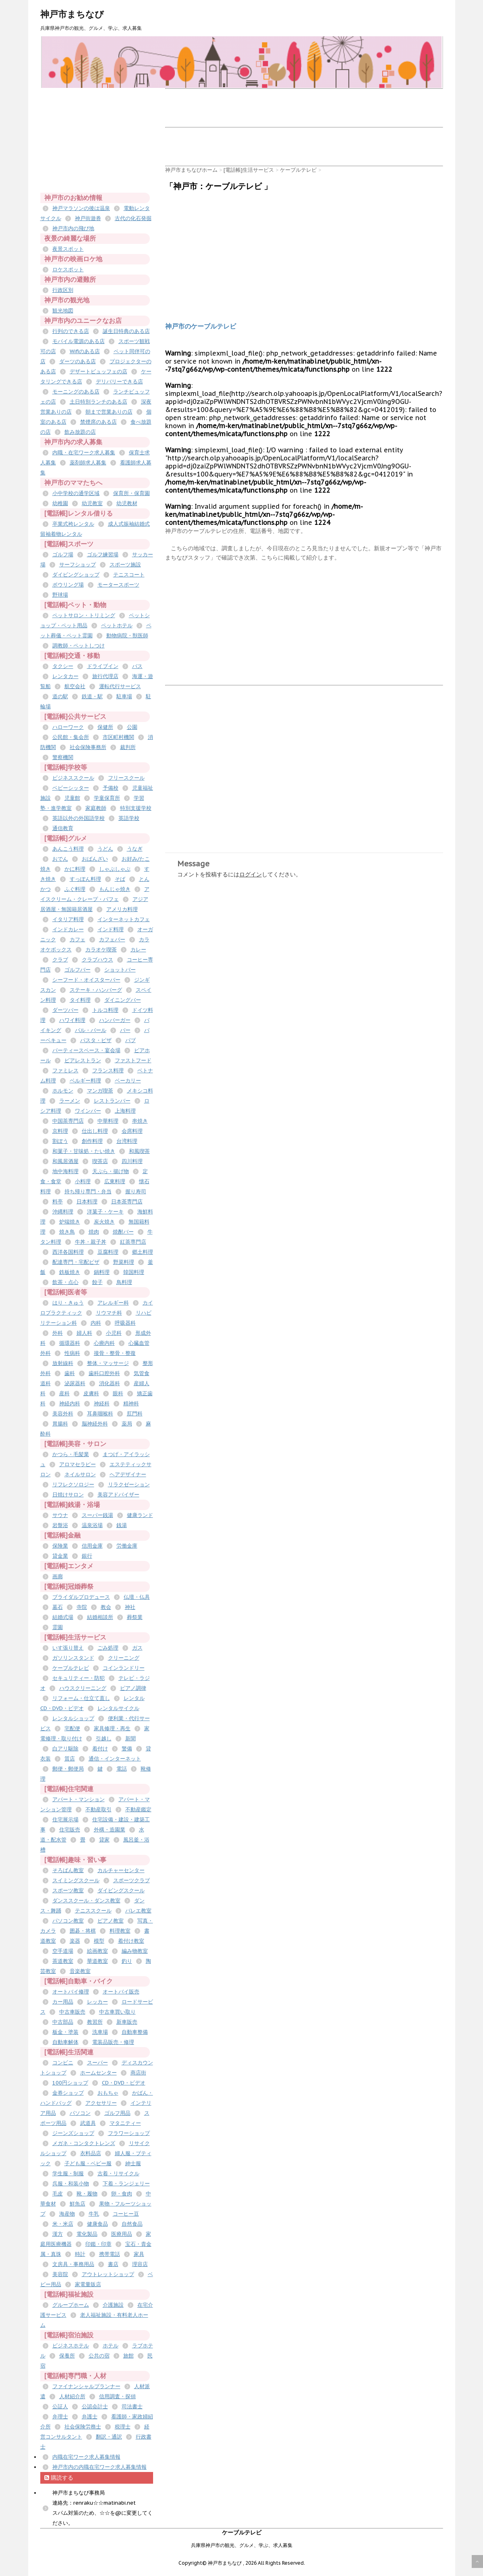  I want to click on ホルモン, so click(62, 1090).